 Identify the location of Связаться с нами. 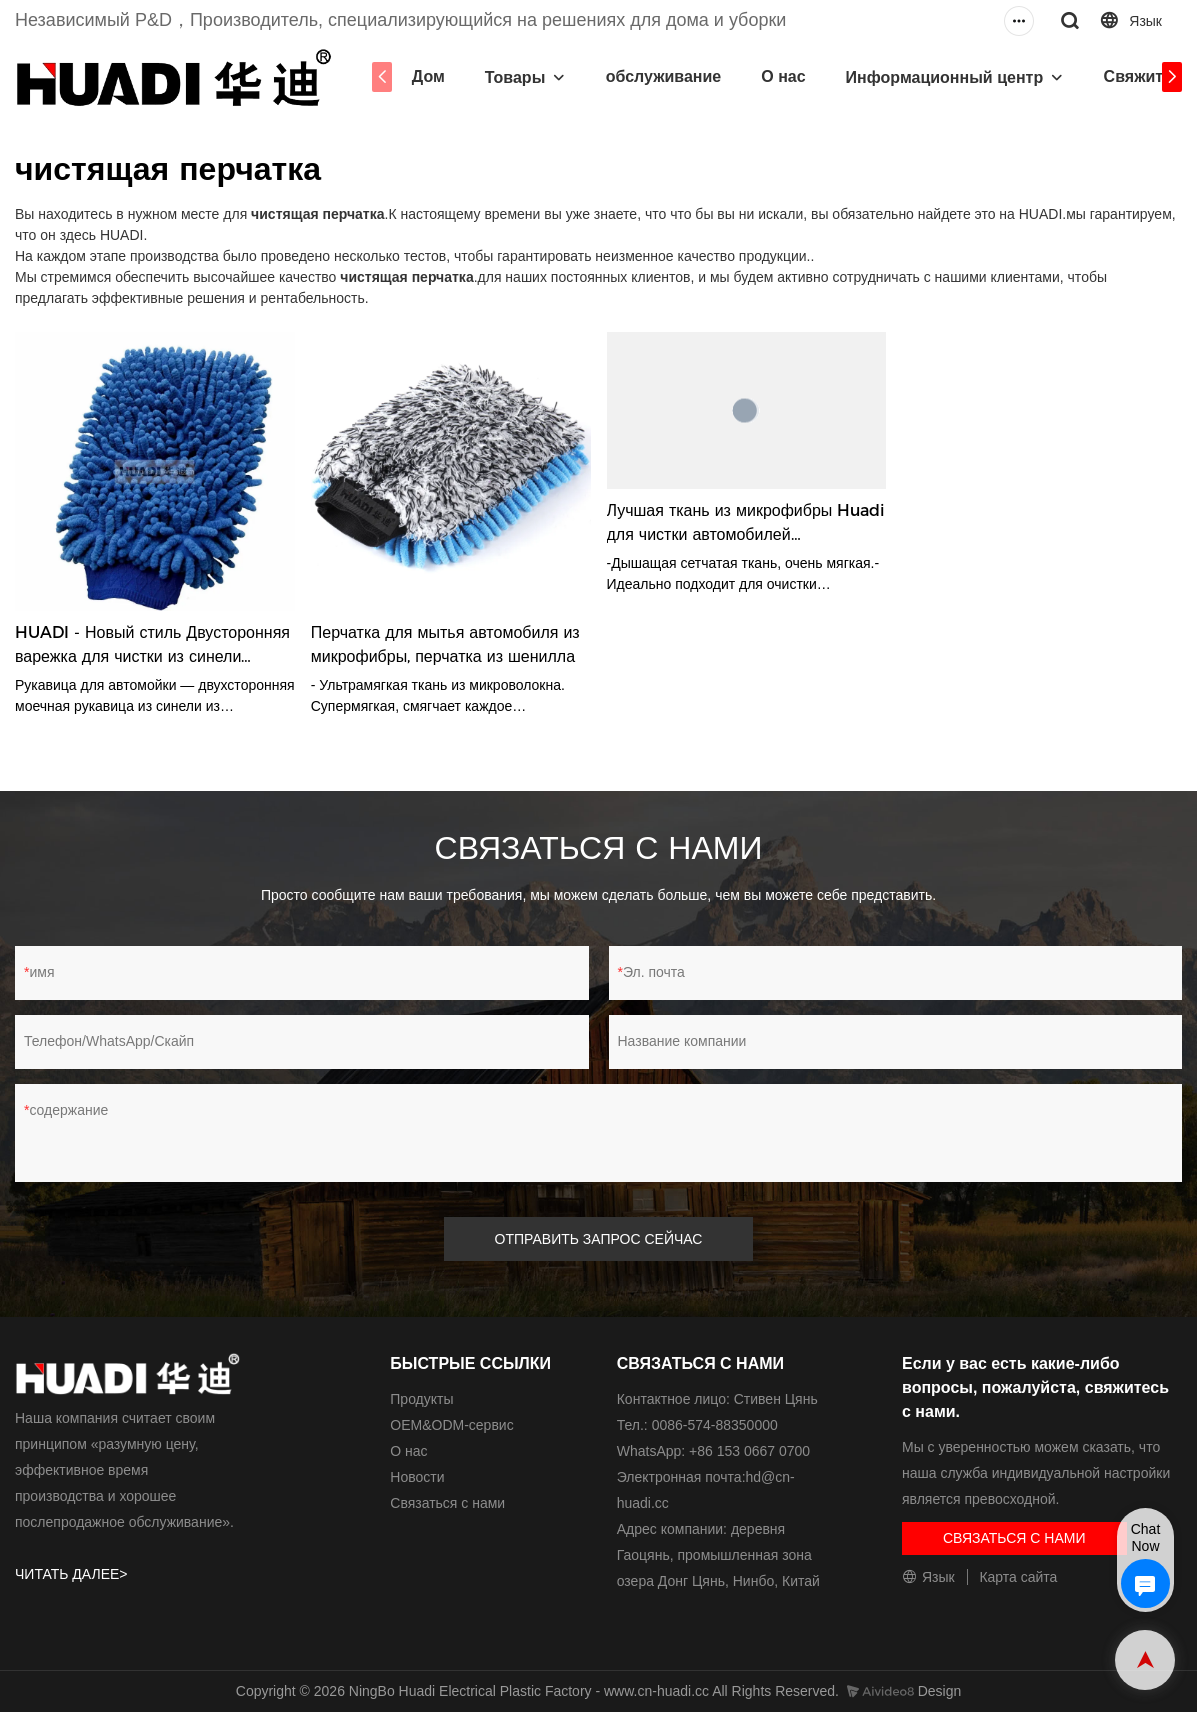
(447, 1503).